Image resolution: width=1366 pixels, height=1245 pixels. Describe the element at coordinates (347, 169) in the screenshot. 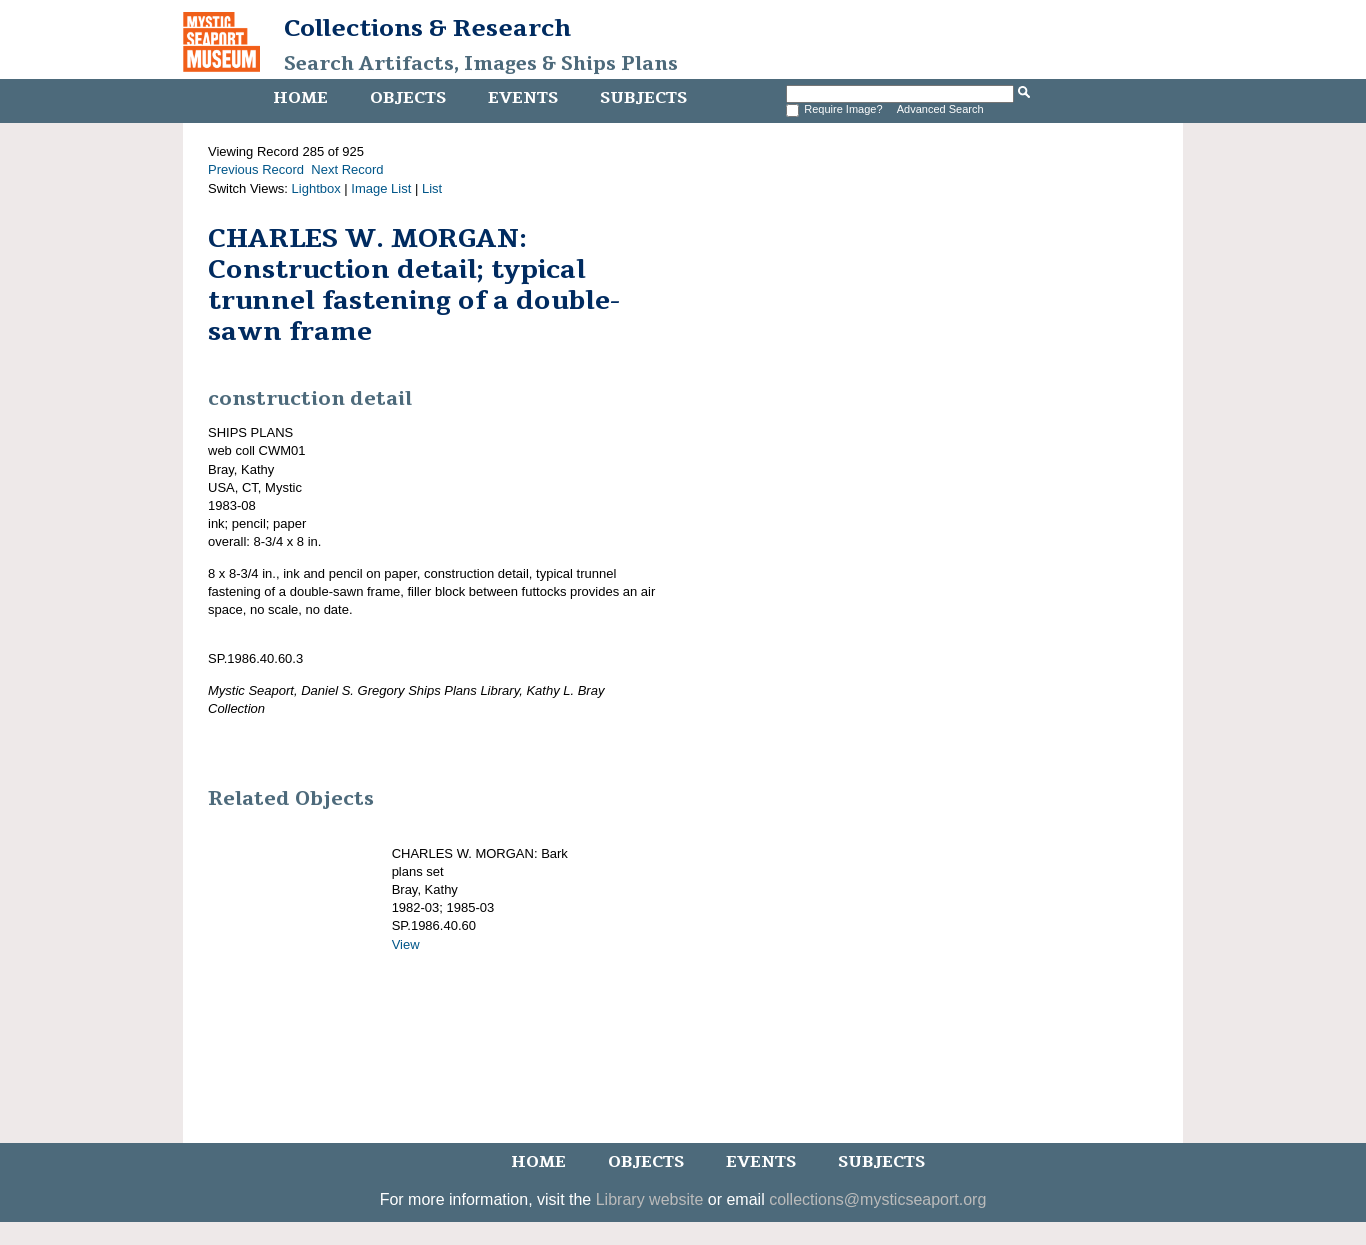

I see `Next Record` at that location.